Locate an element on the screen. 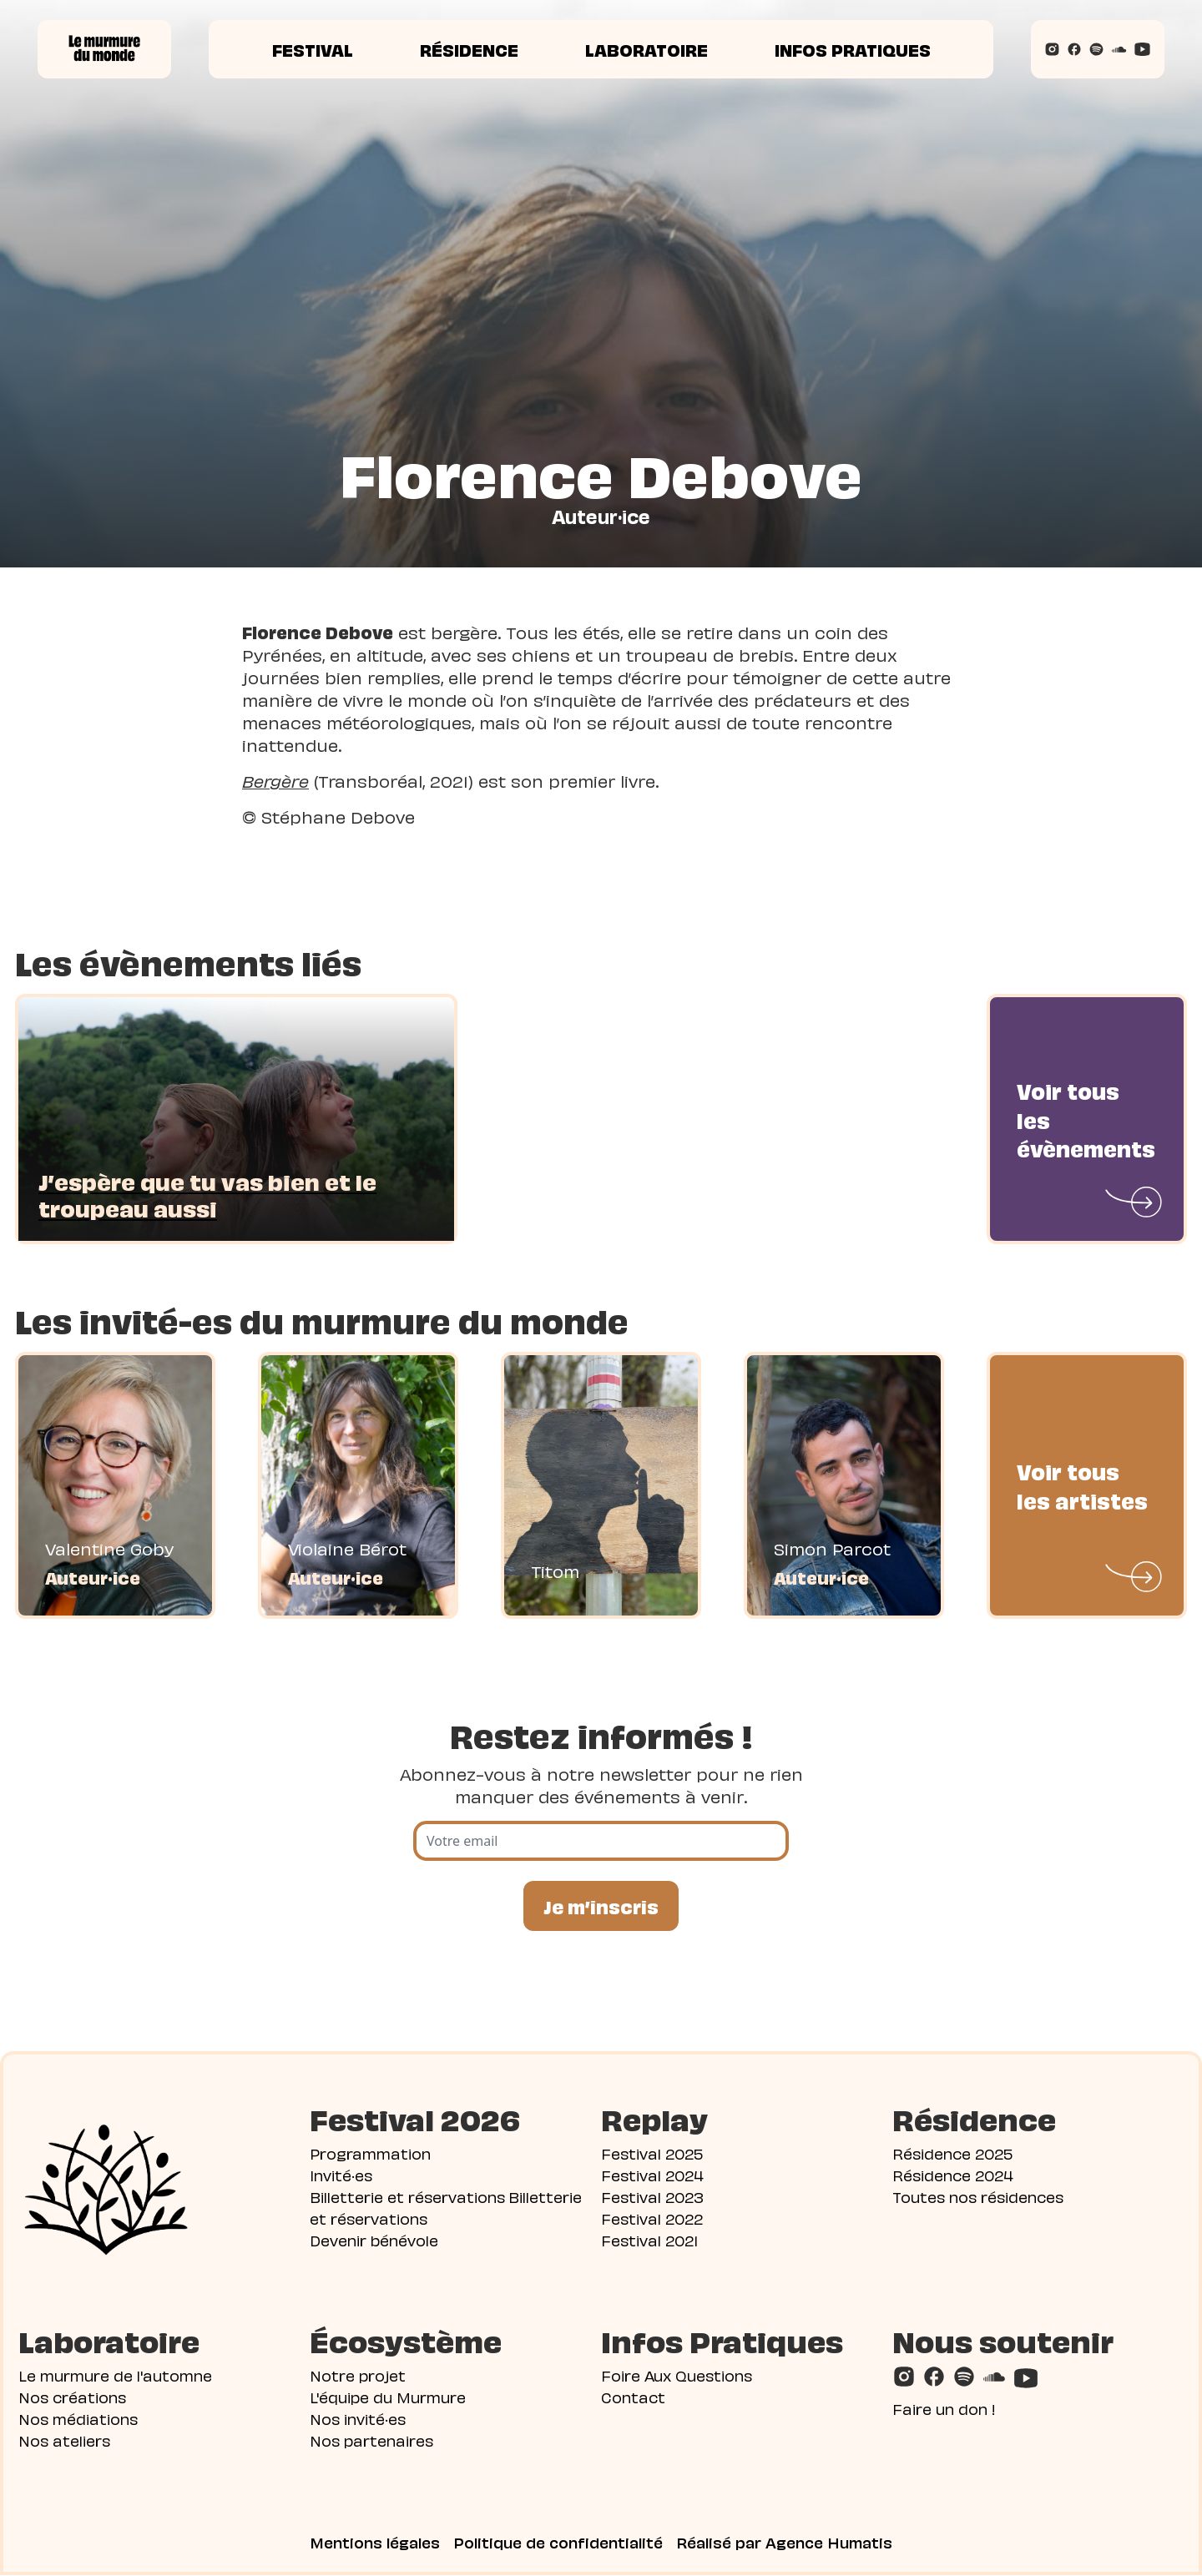  Je m’inscris is located at coordinates (601, 1905).